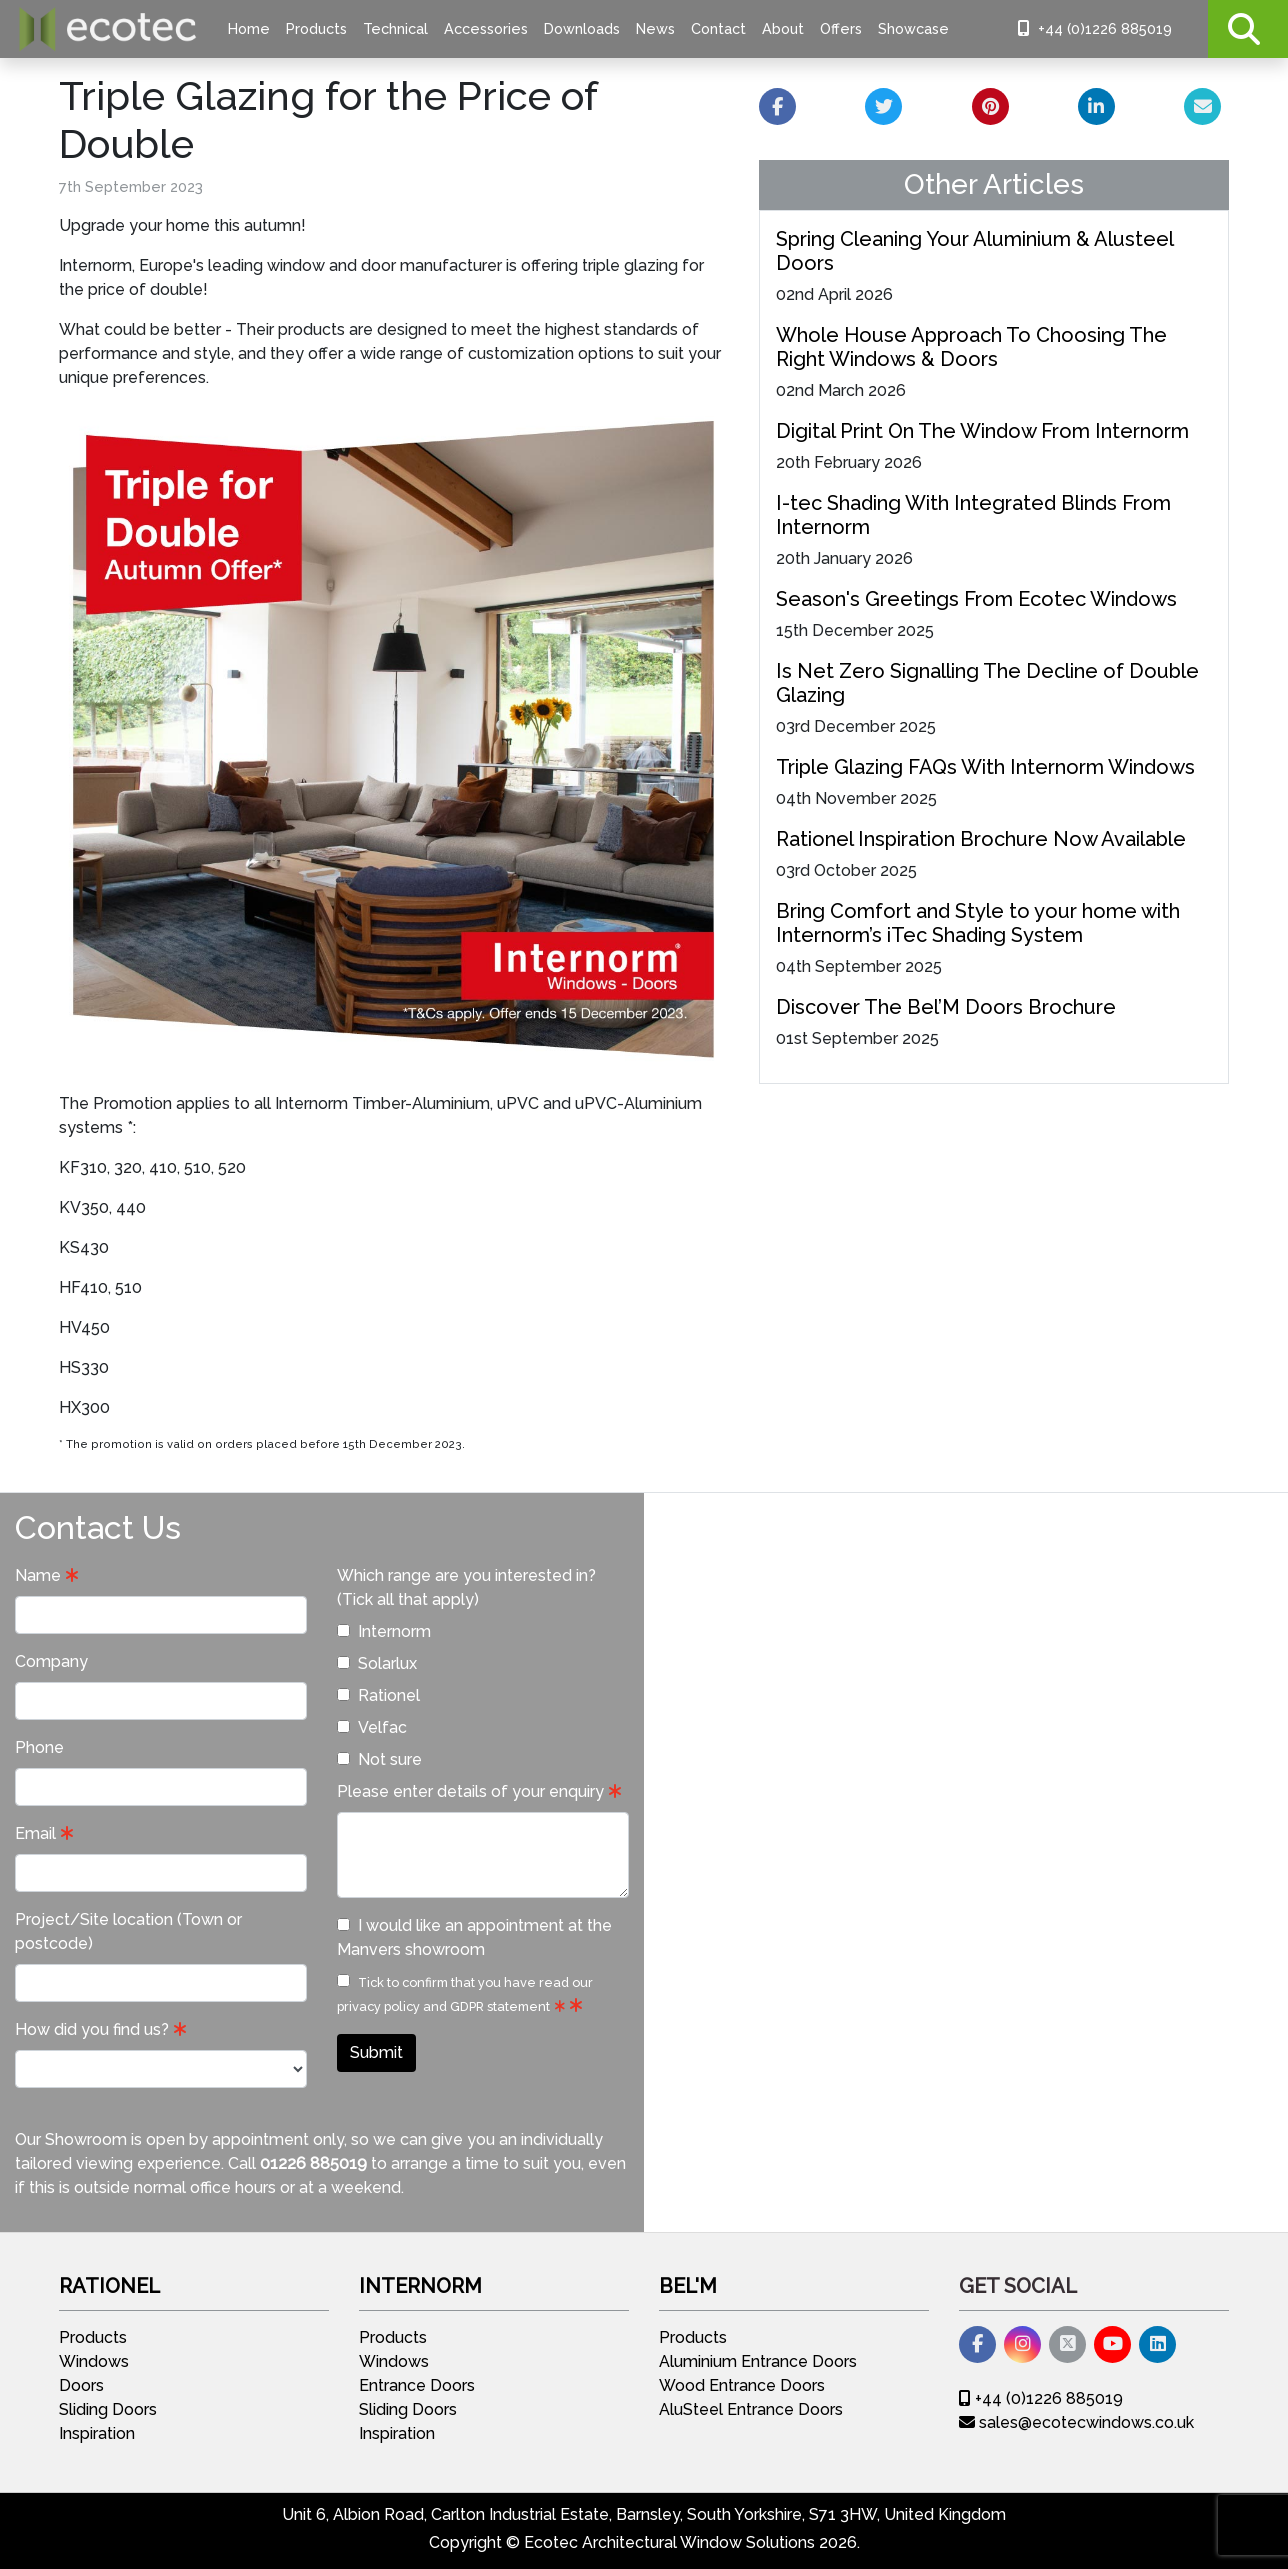 Image resolution: width=1288 pixels, height=2569 pixels. Describe the element at coordinates (655, 28) in the screenshot. I see `News` at that location.